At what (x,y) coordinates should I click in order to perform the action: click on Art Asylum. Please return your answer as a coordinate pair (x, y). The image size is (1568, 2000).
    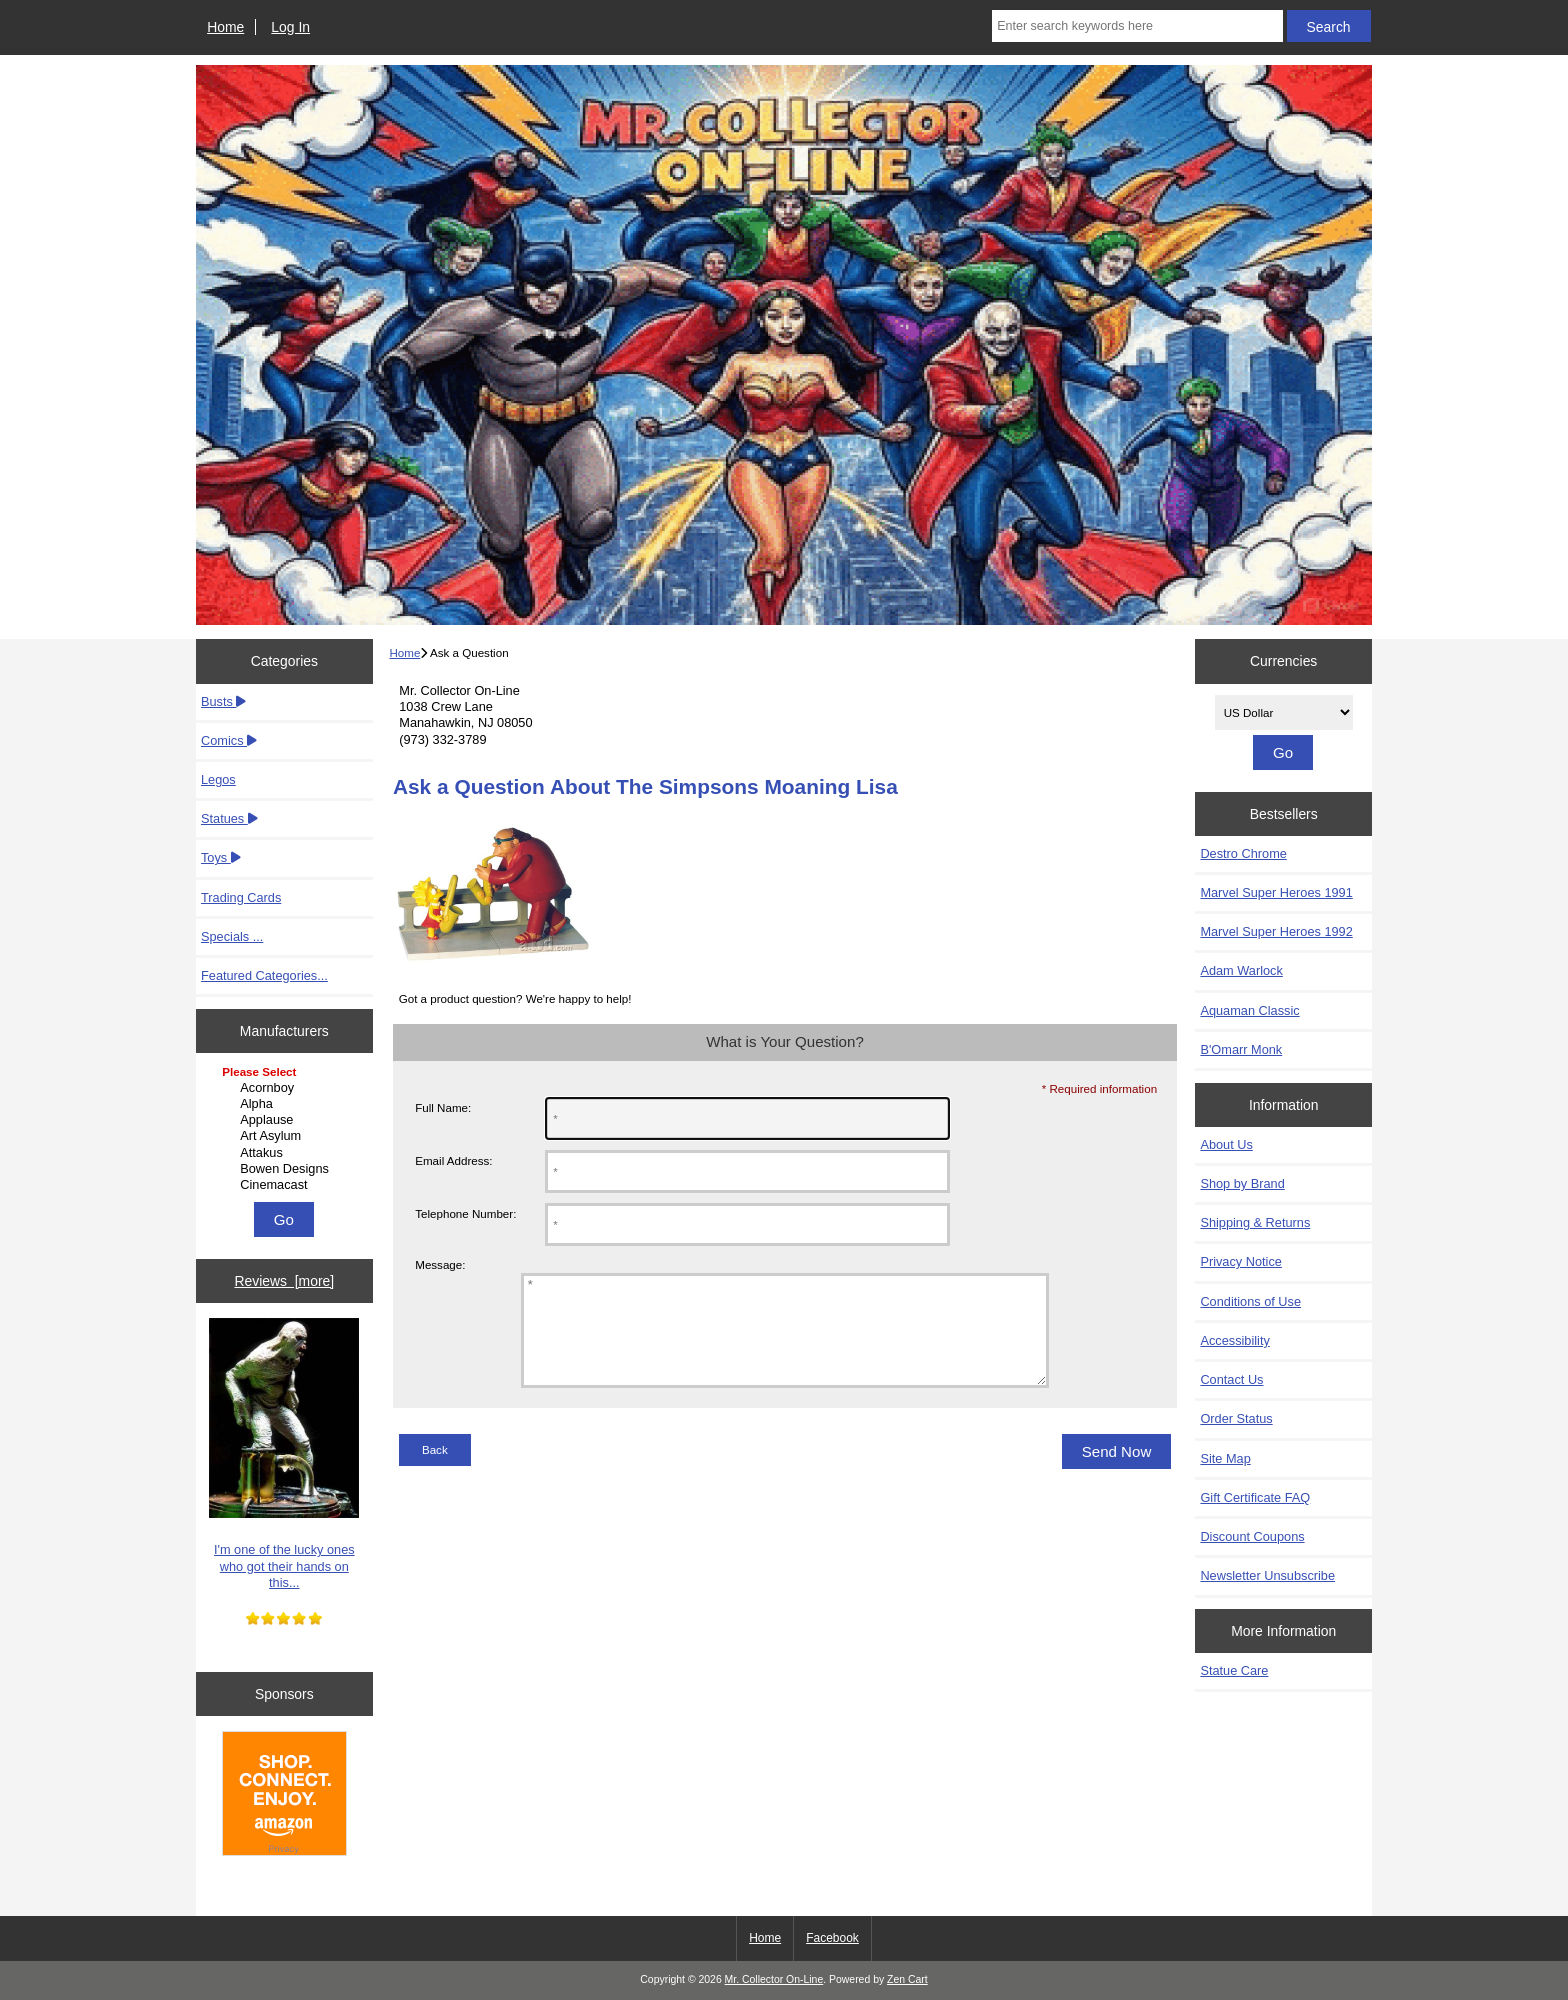
    Looking at the image, I should click on (286, 1136).